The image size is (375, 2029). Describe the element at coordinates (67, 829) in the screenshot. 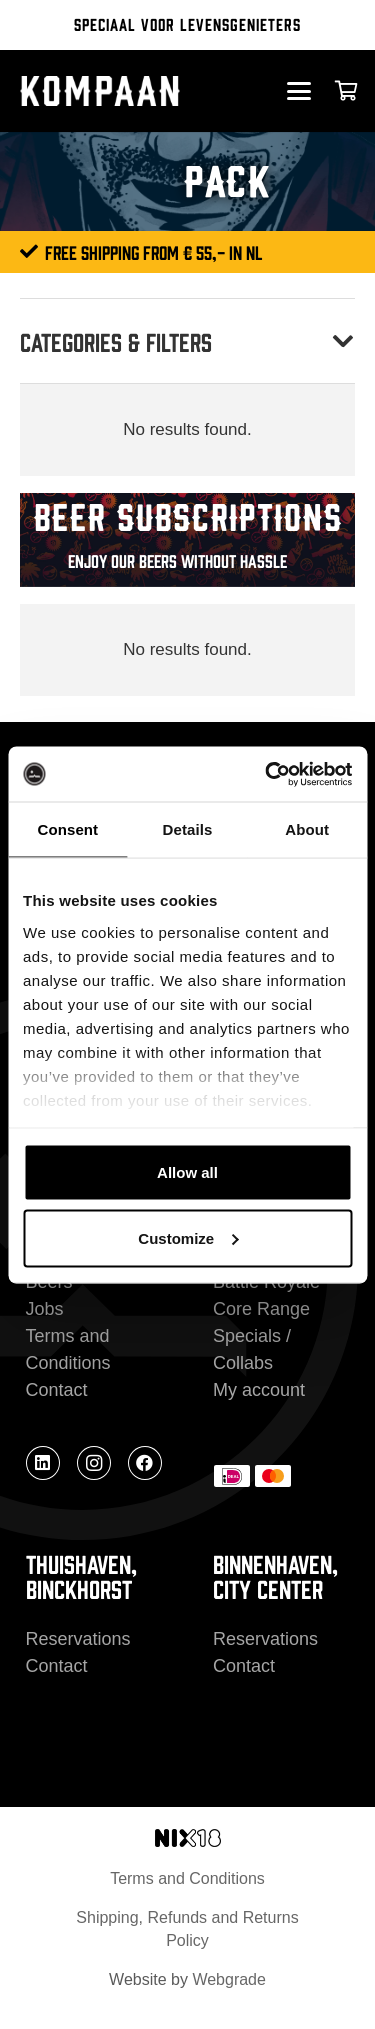

I see `Consent [tab]` at that location.